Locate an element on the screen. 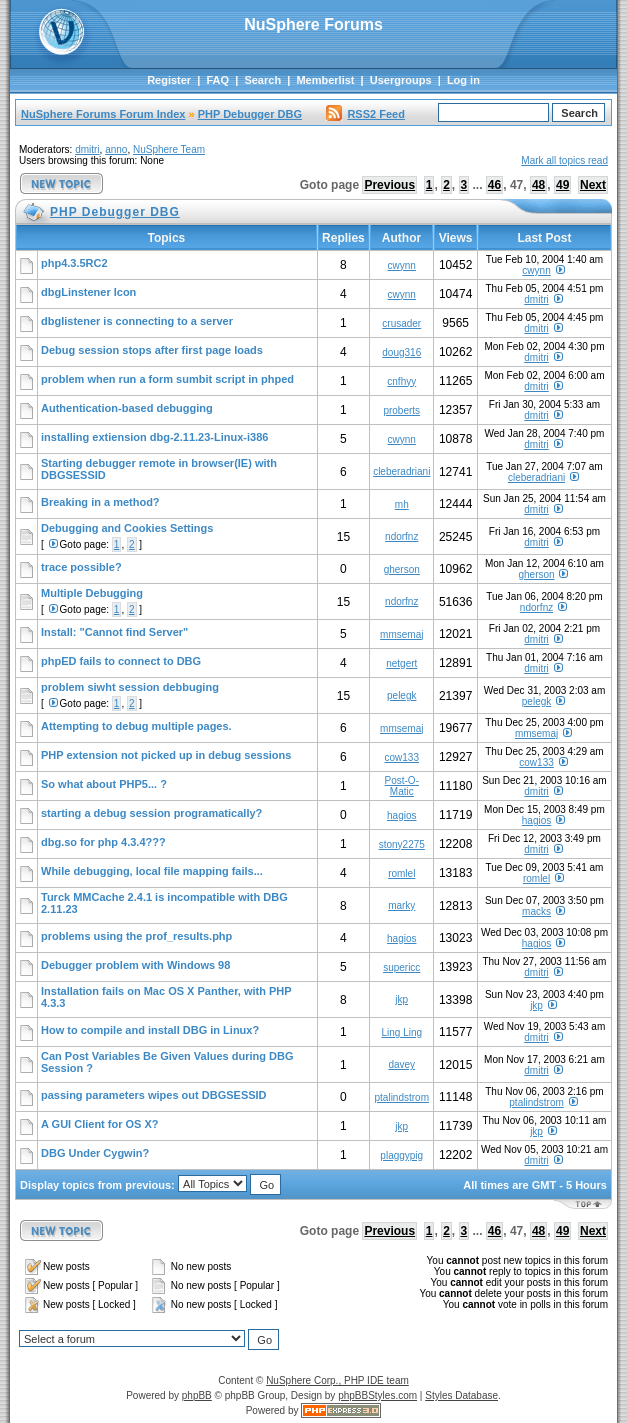 This screenshot has height=1423, width=627. pelegk is located at coordinates (401, 695).